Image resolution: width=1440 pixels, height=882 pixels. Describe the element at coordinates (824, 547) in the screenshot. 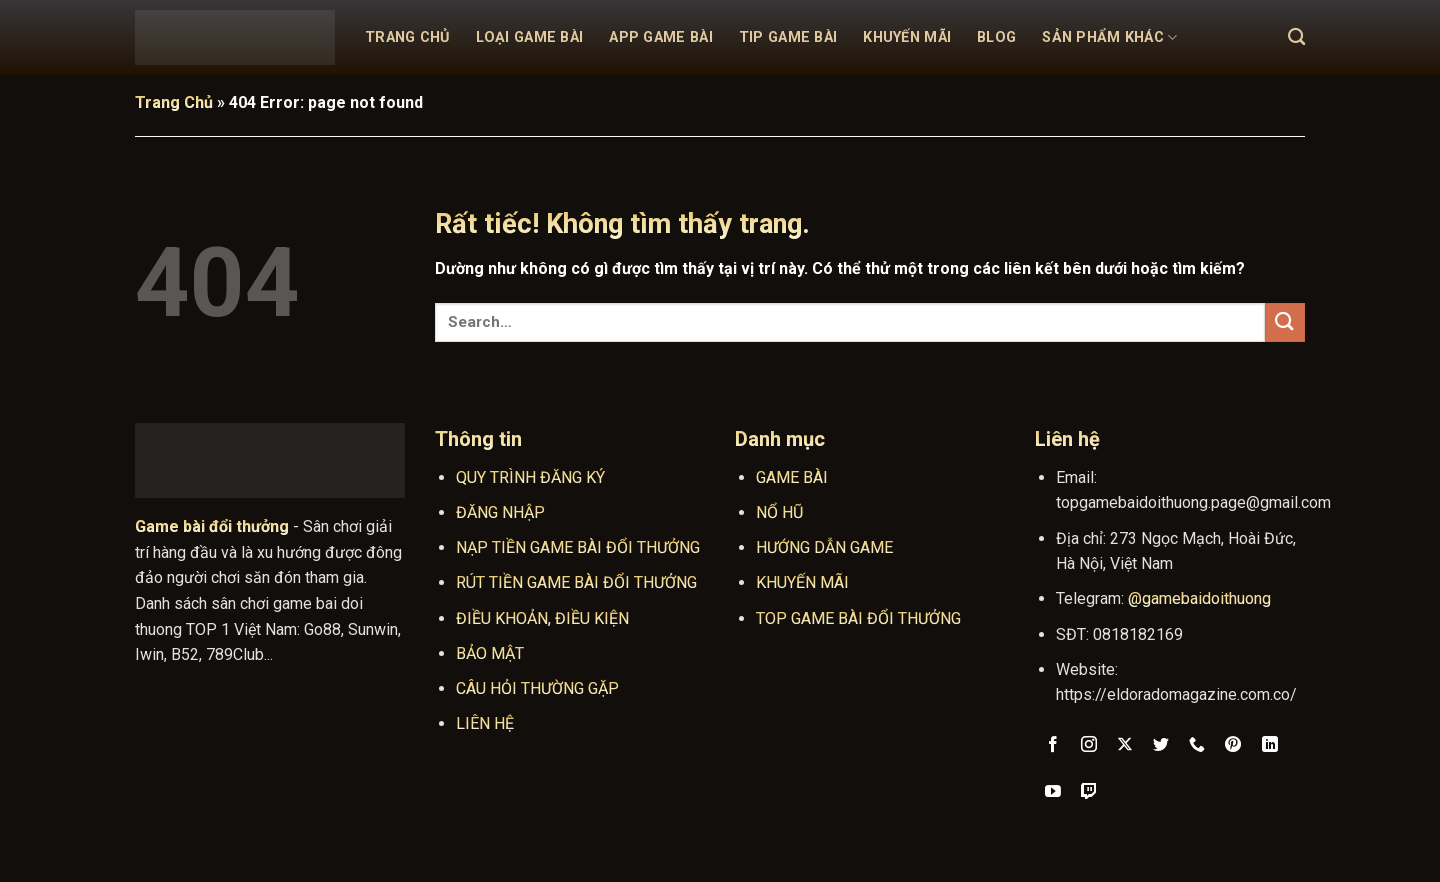

I see `HƯỚNG DẪN GAME` at that location.